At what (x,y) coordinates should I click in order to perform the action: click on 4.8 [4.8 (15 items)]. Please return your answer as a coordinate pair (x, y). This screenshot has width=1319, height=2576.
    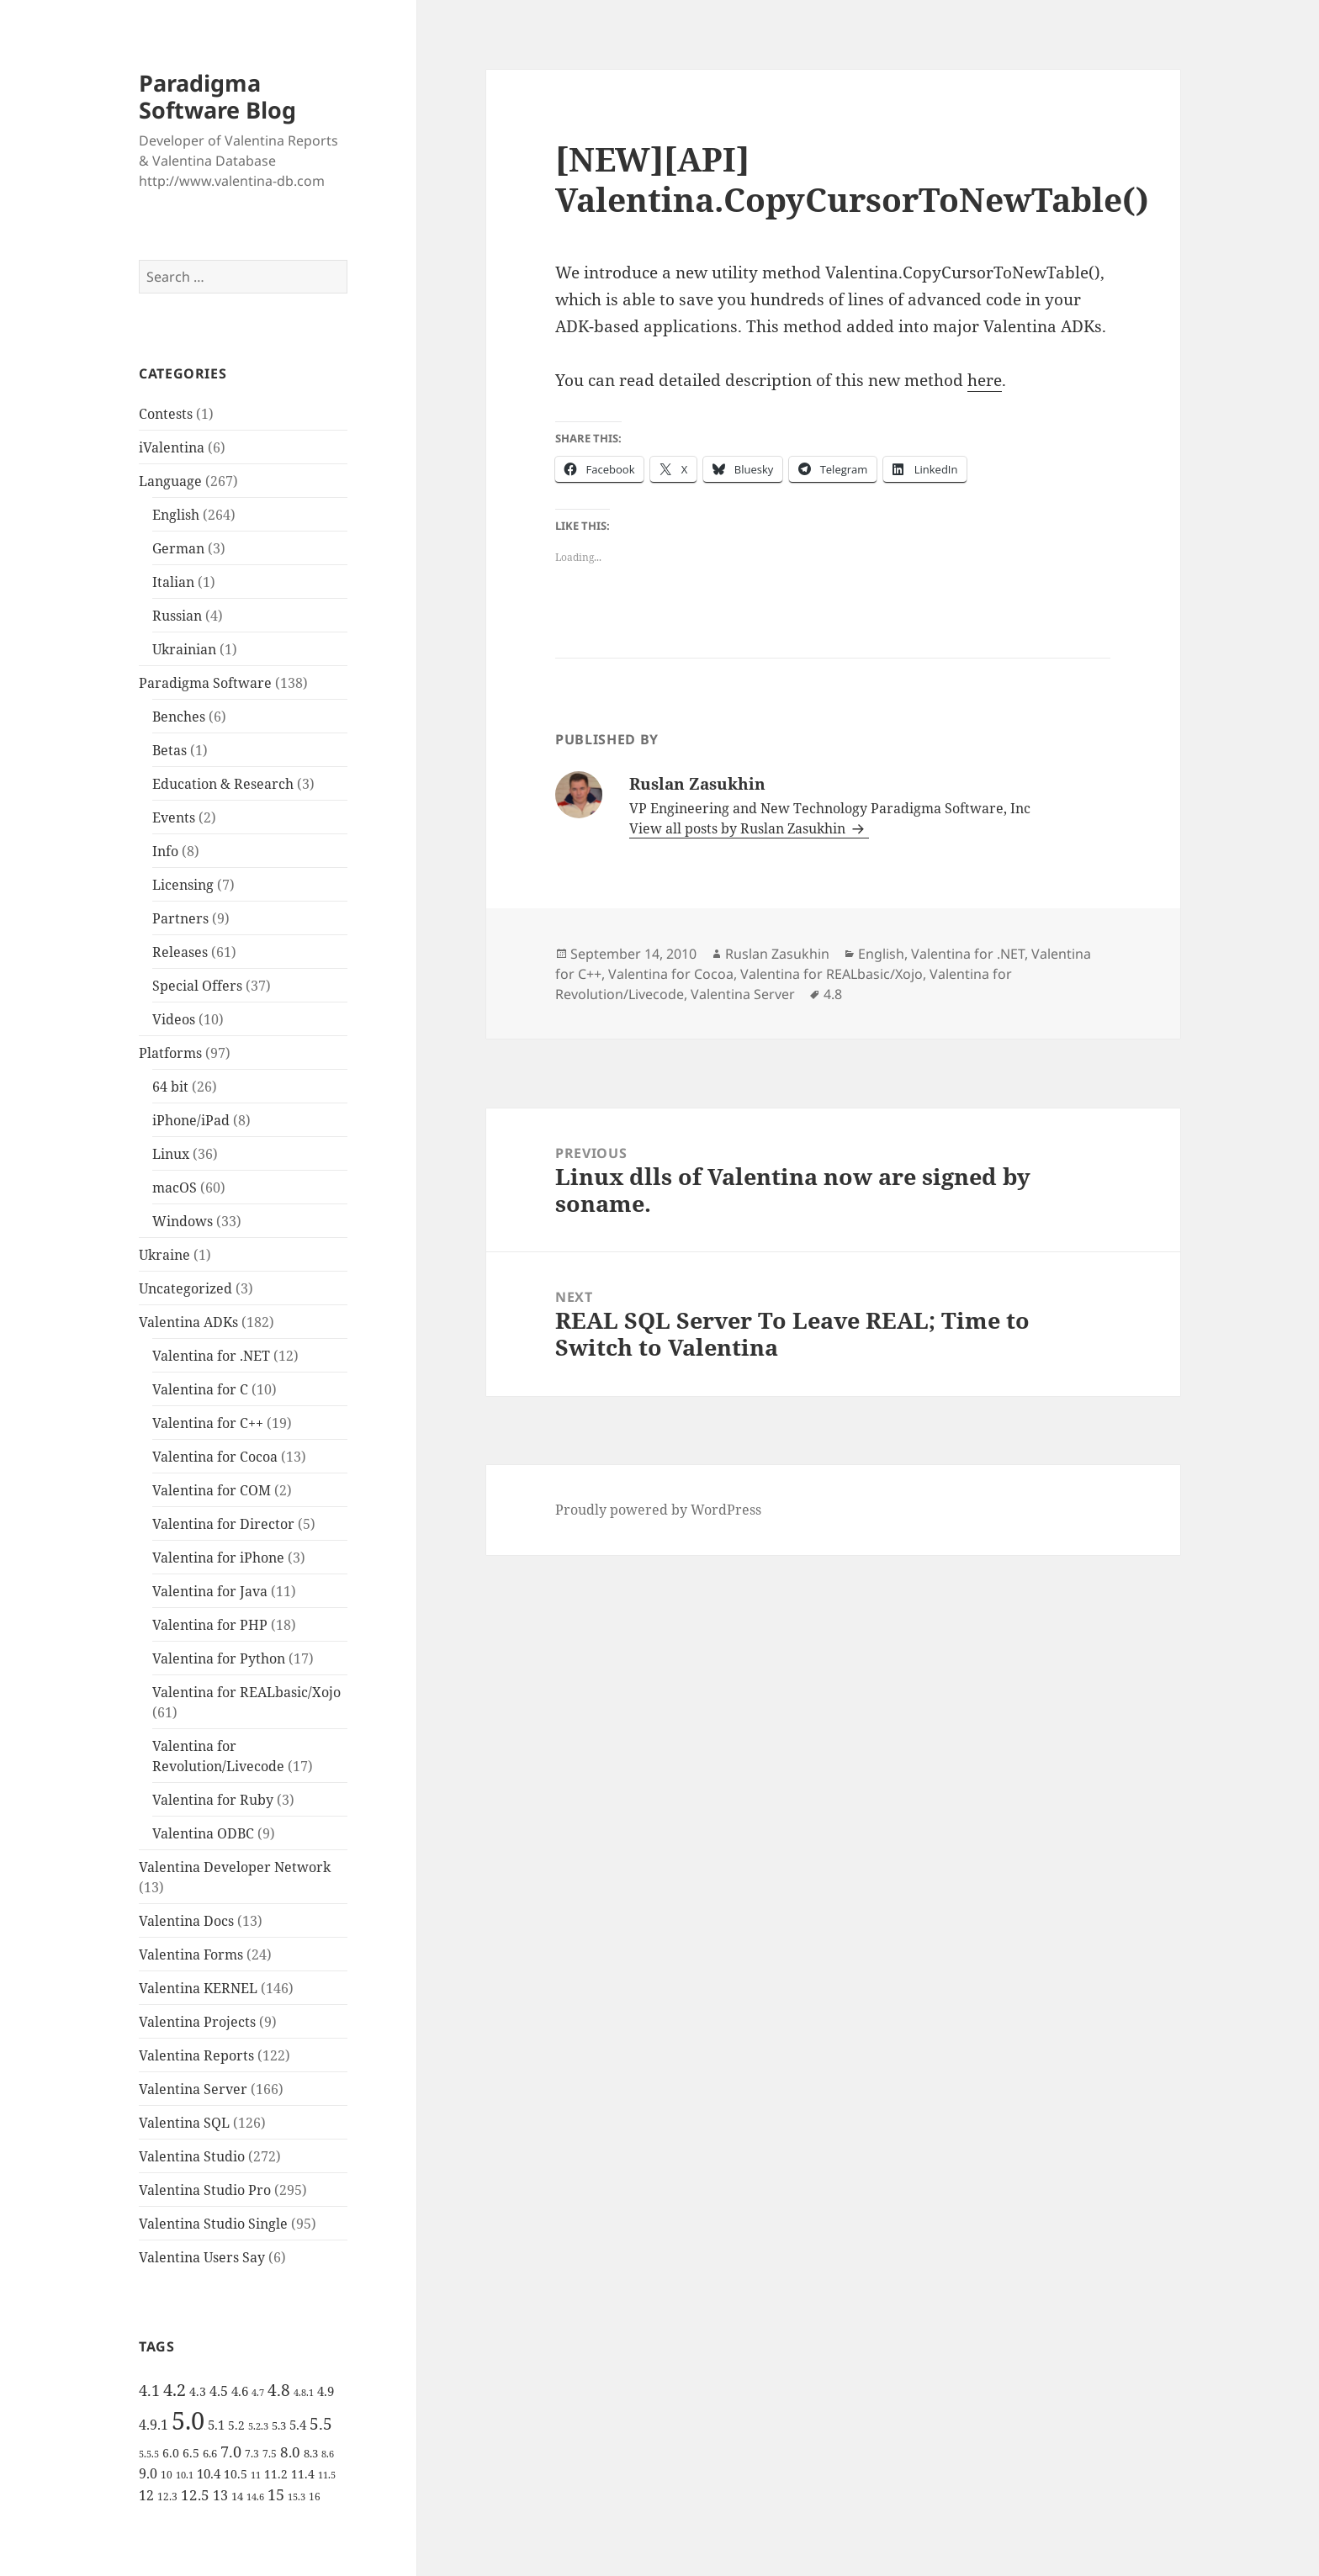
    Looking at the image, I should click on (279, 2389).